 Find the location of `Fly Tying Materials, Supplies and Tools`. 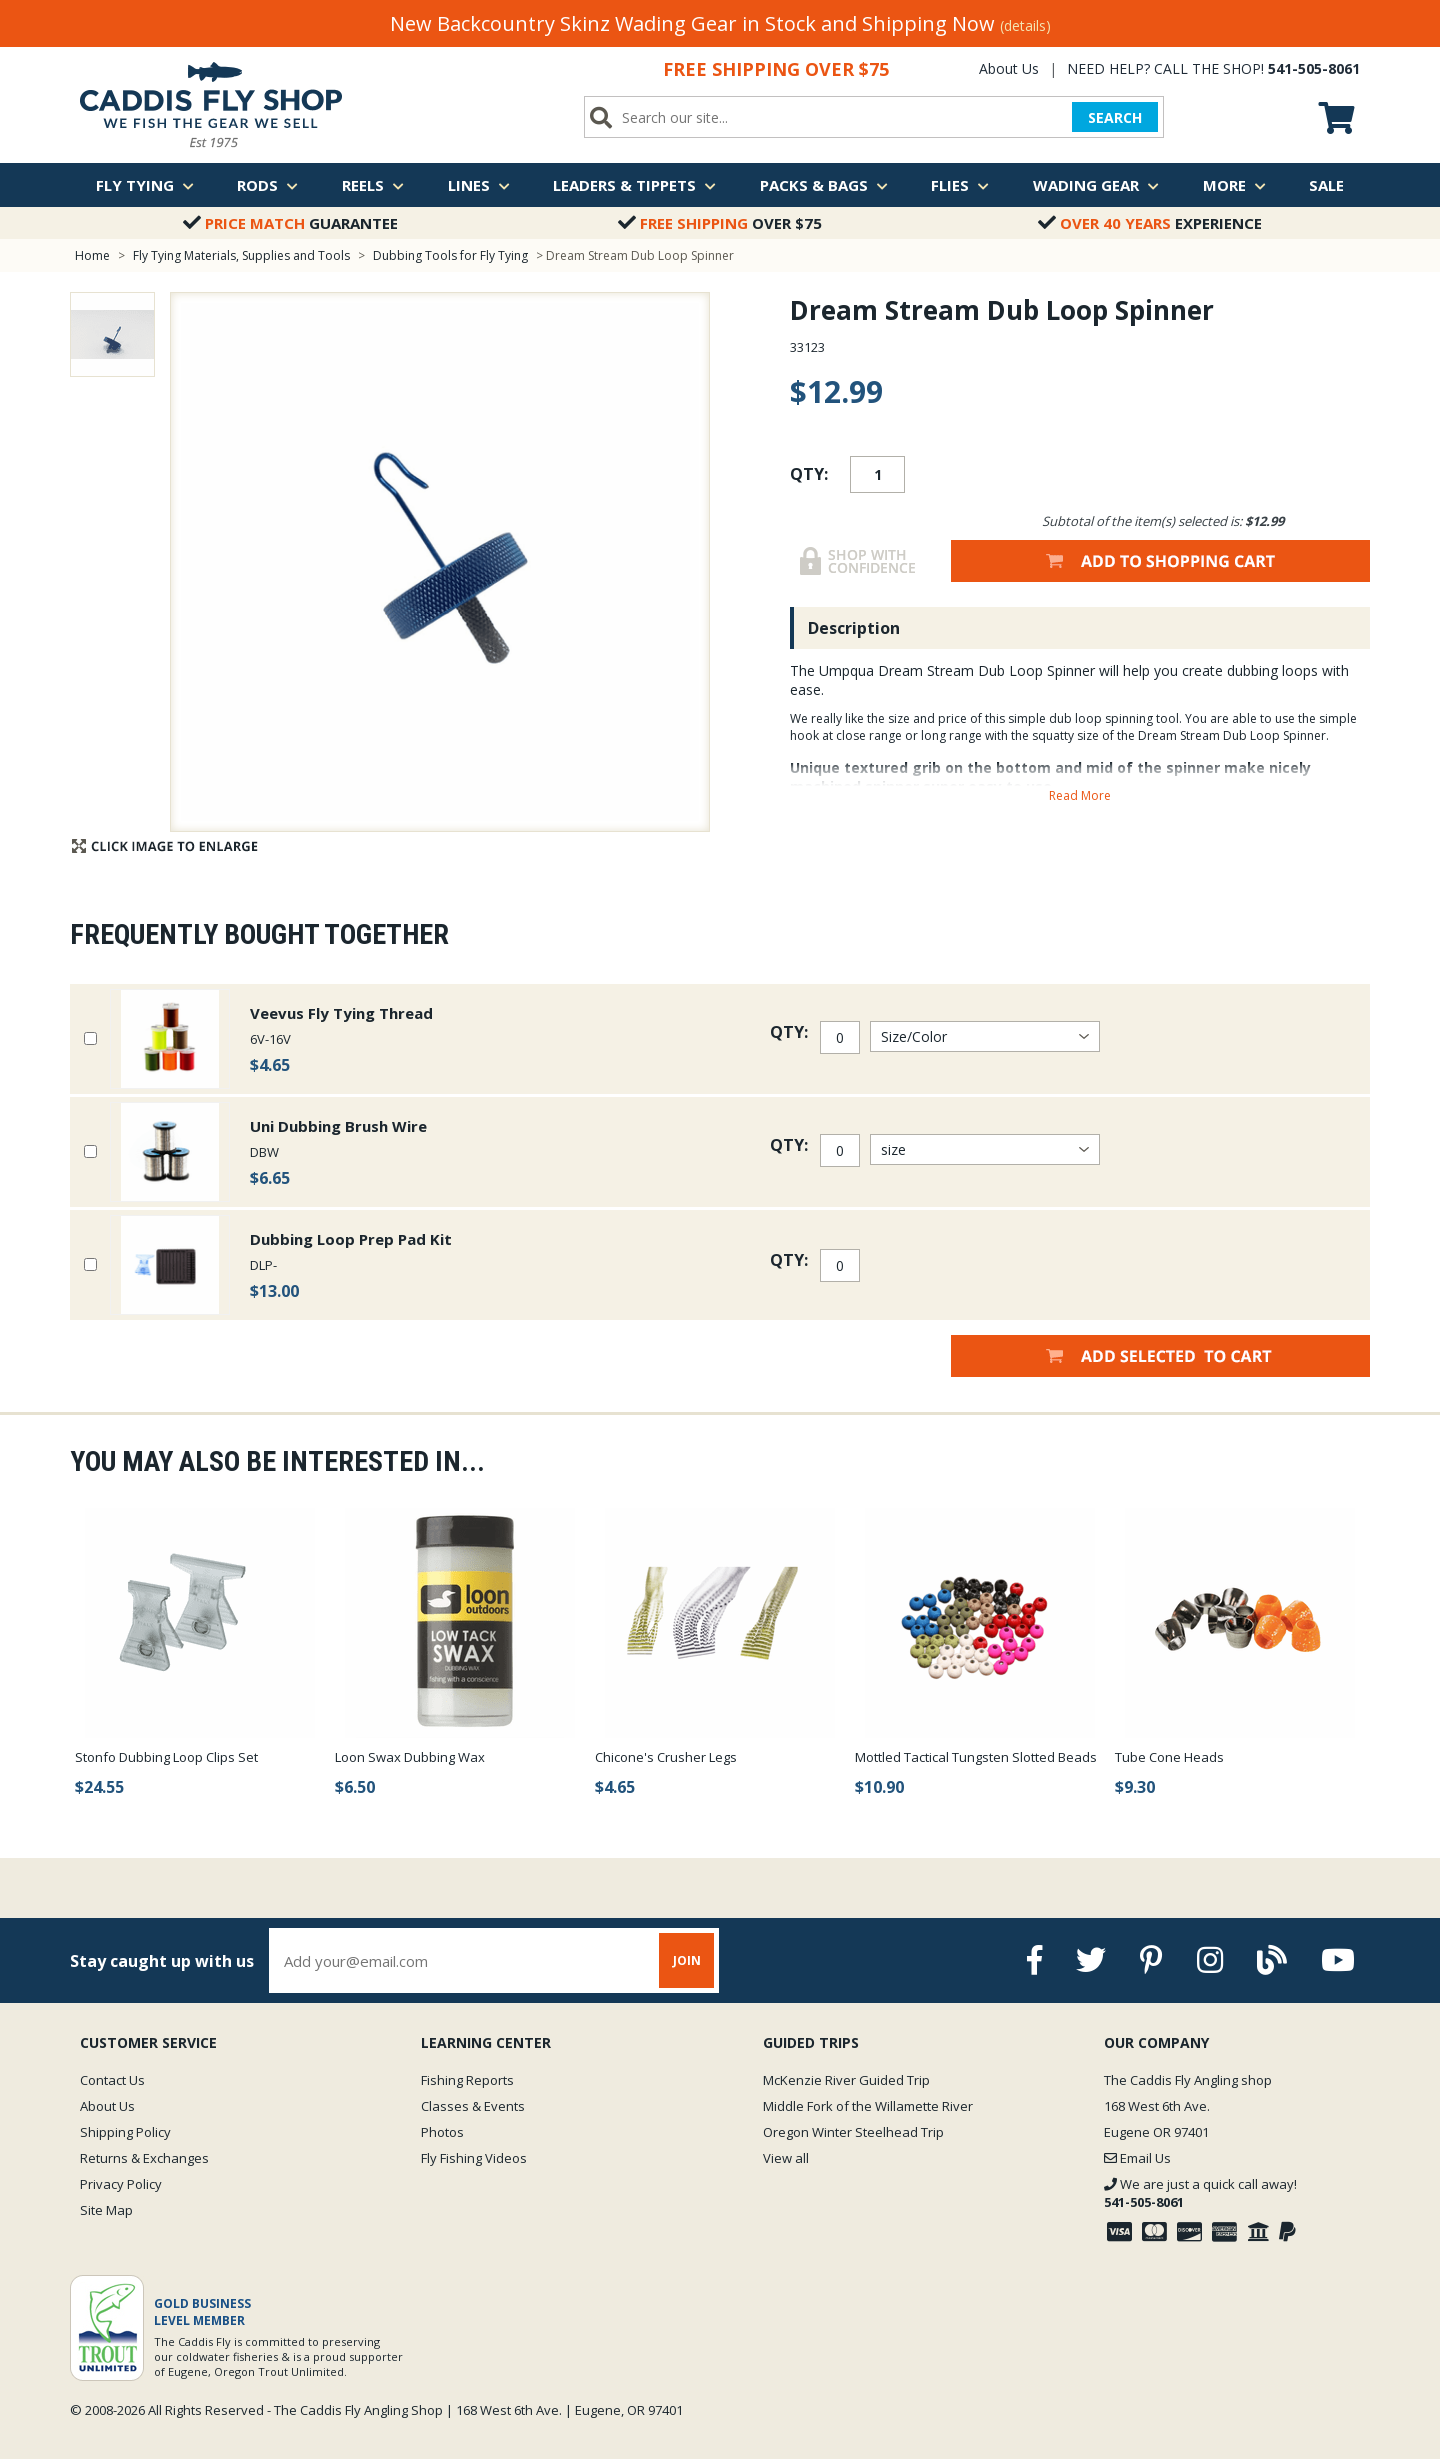

Fly Tying Materials, Supplies and Tools is located at coordinates (241, 255).